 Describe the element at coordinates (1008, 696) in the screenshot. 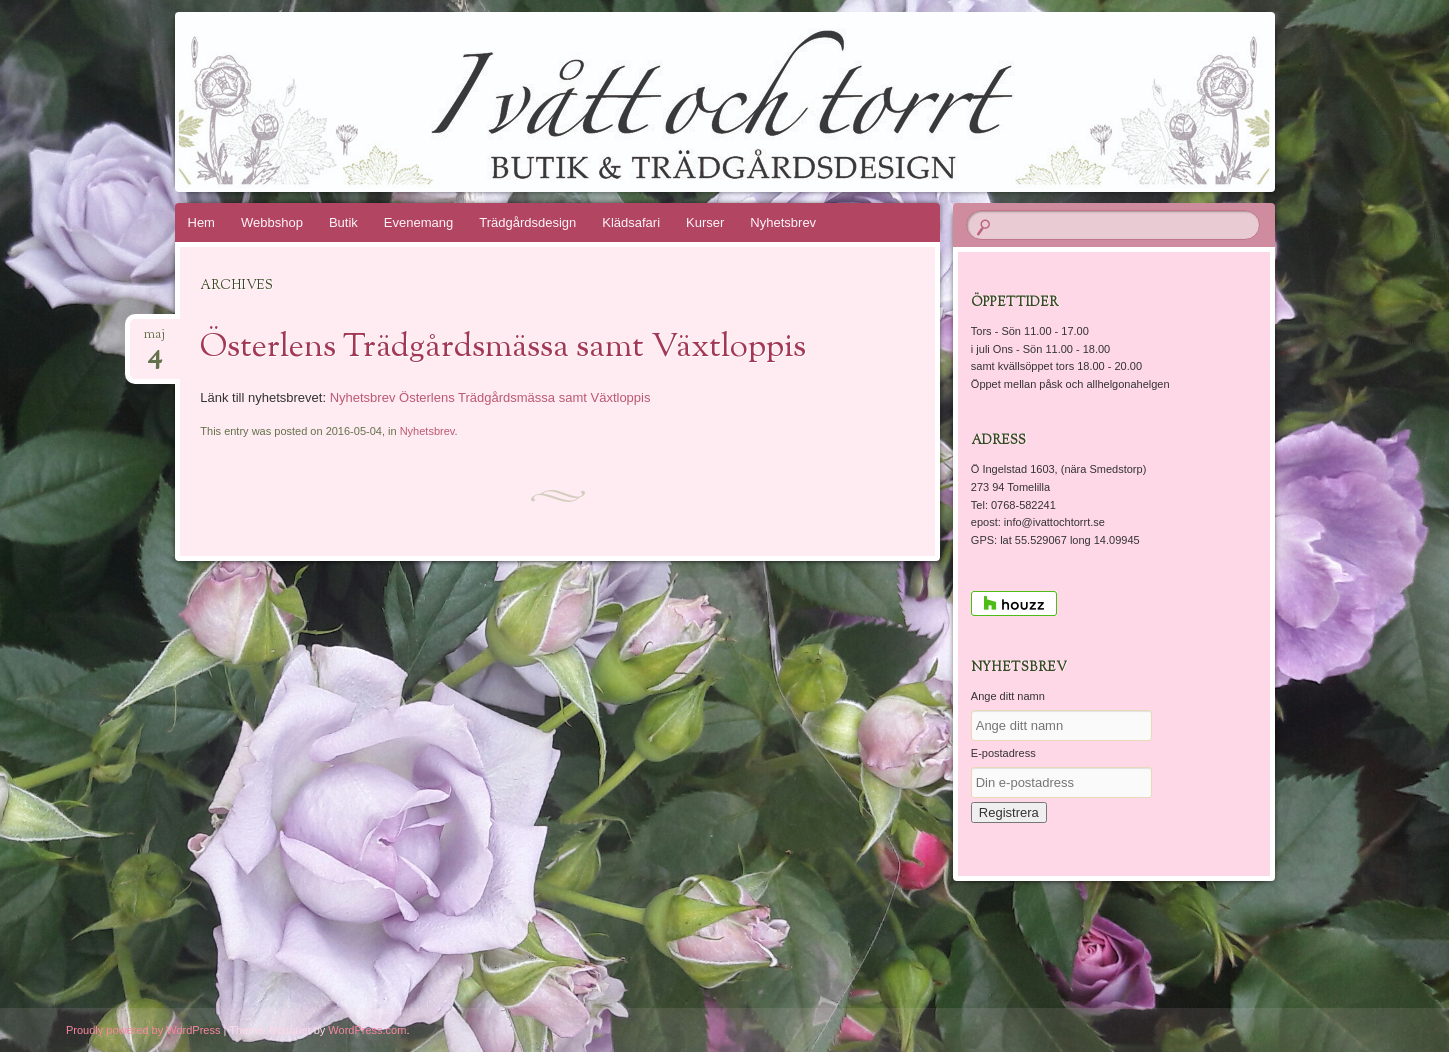

I see `Ange ditt namn` at that location.